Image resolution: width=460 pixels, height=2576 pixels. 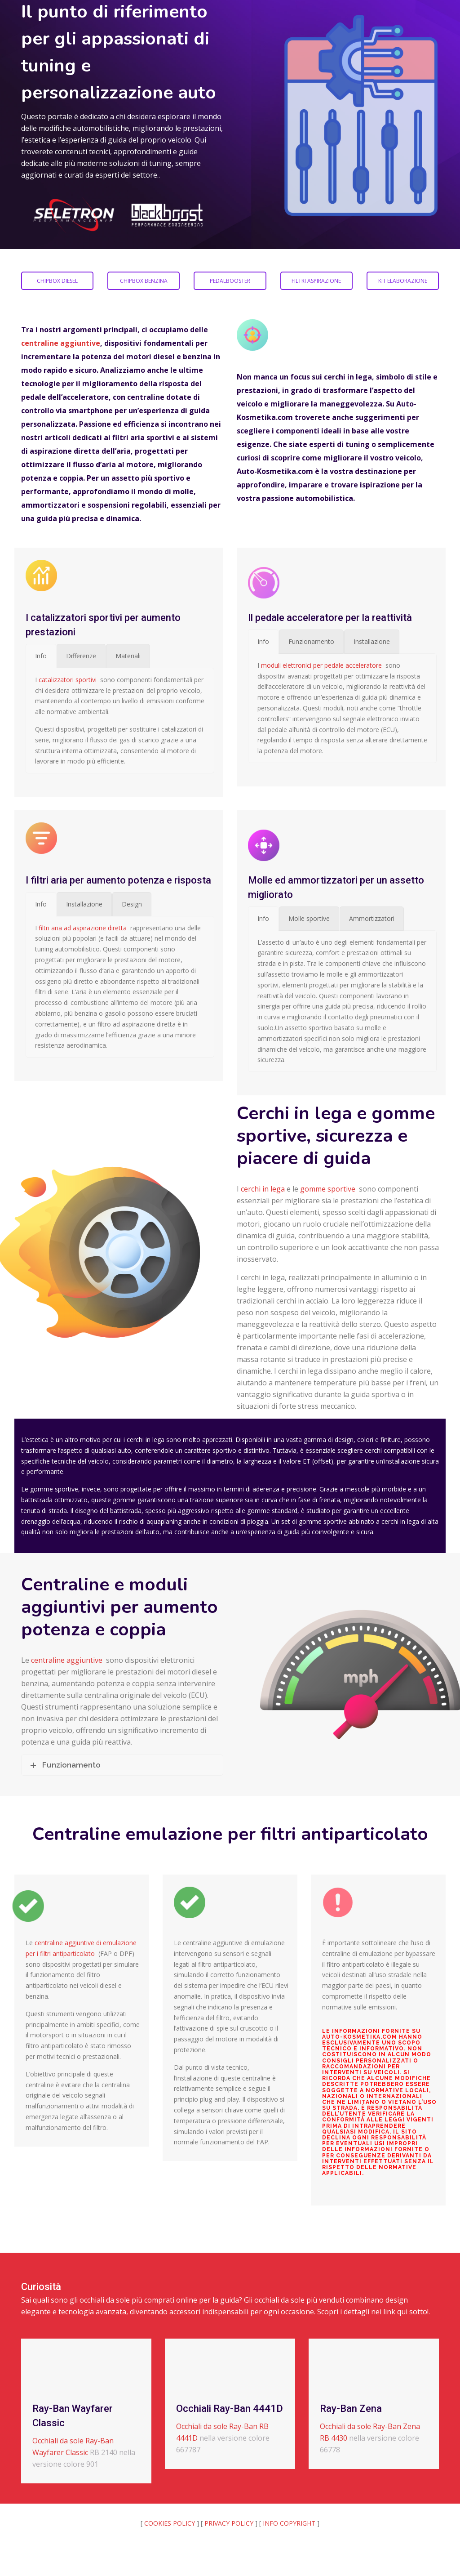 What do you see at coordinates (230, 281) in the screenshot?
I see `PEDALBOOSTER` at bounding box center [230, 281].